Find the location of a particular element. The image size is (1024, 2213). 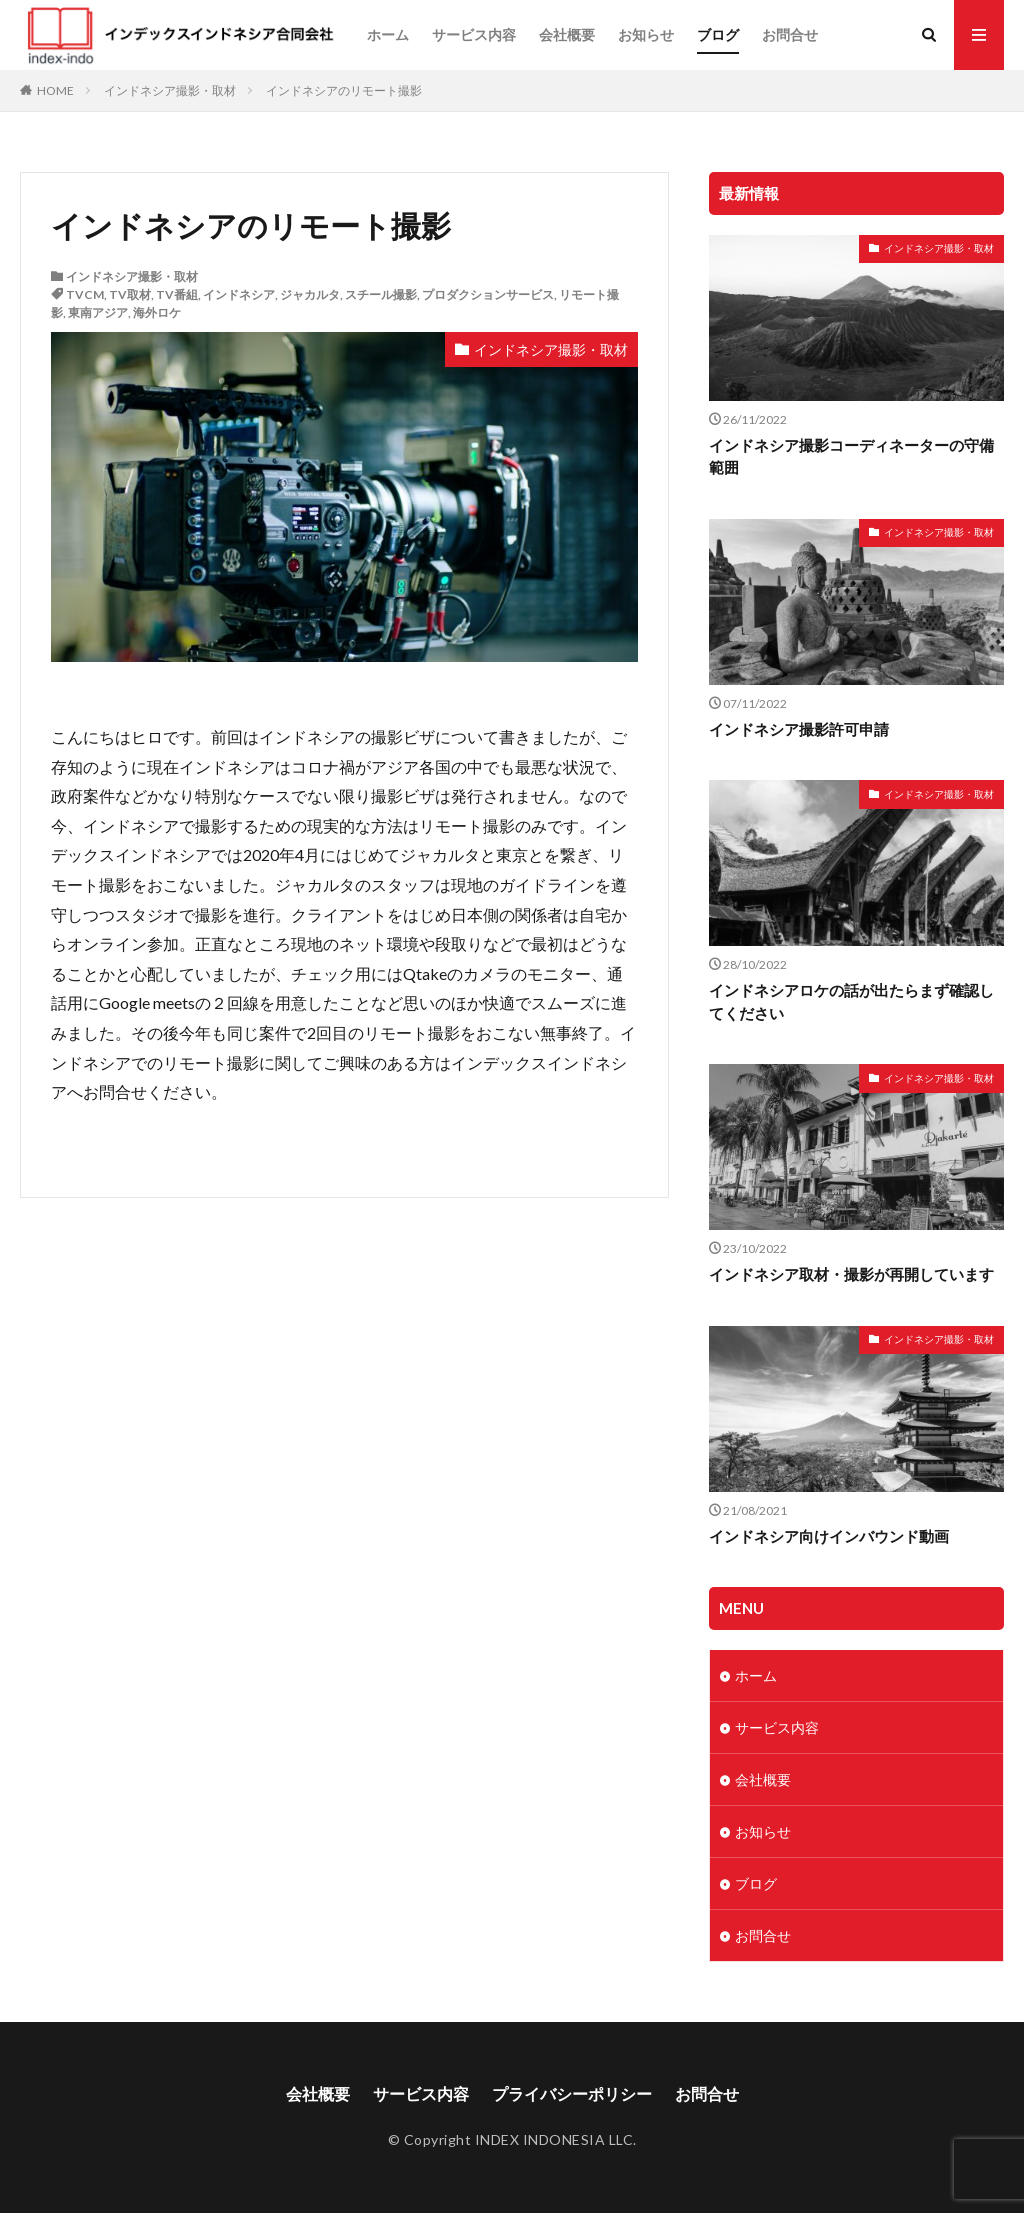

インドネシア取材・撮影が再開しています is located at coordinates (851, 1274).